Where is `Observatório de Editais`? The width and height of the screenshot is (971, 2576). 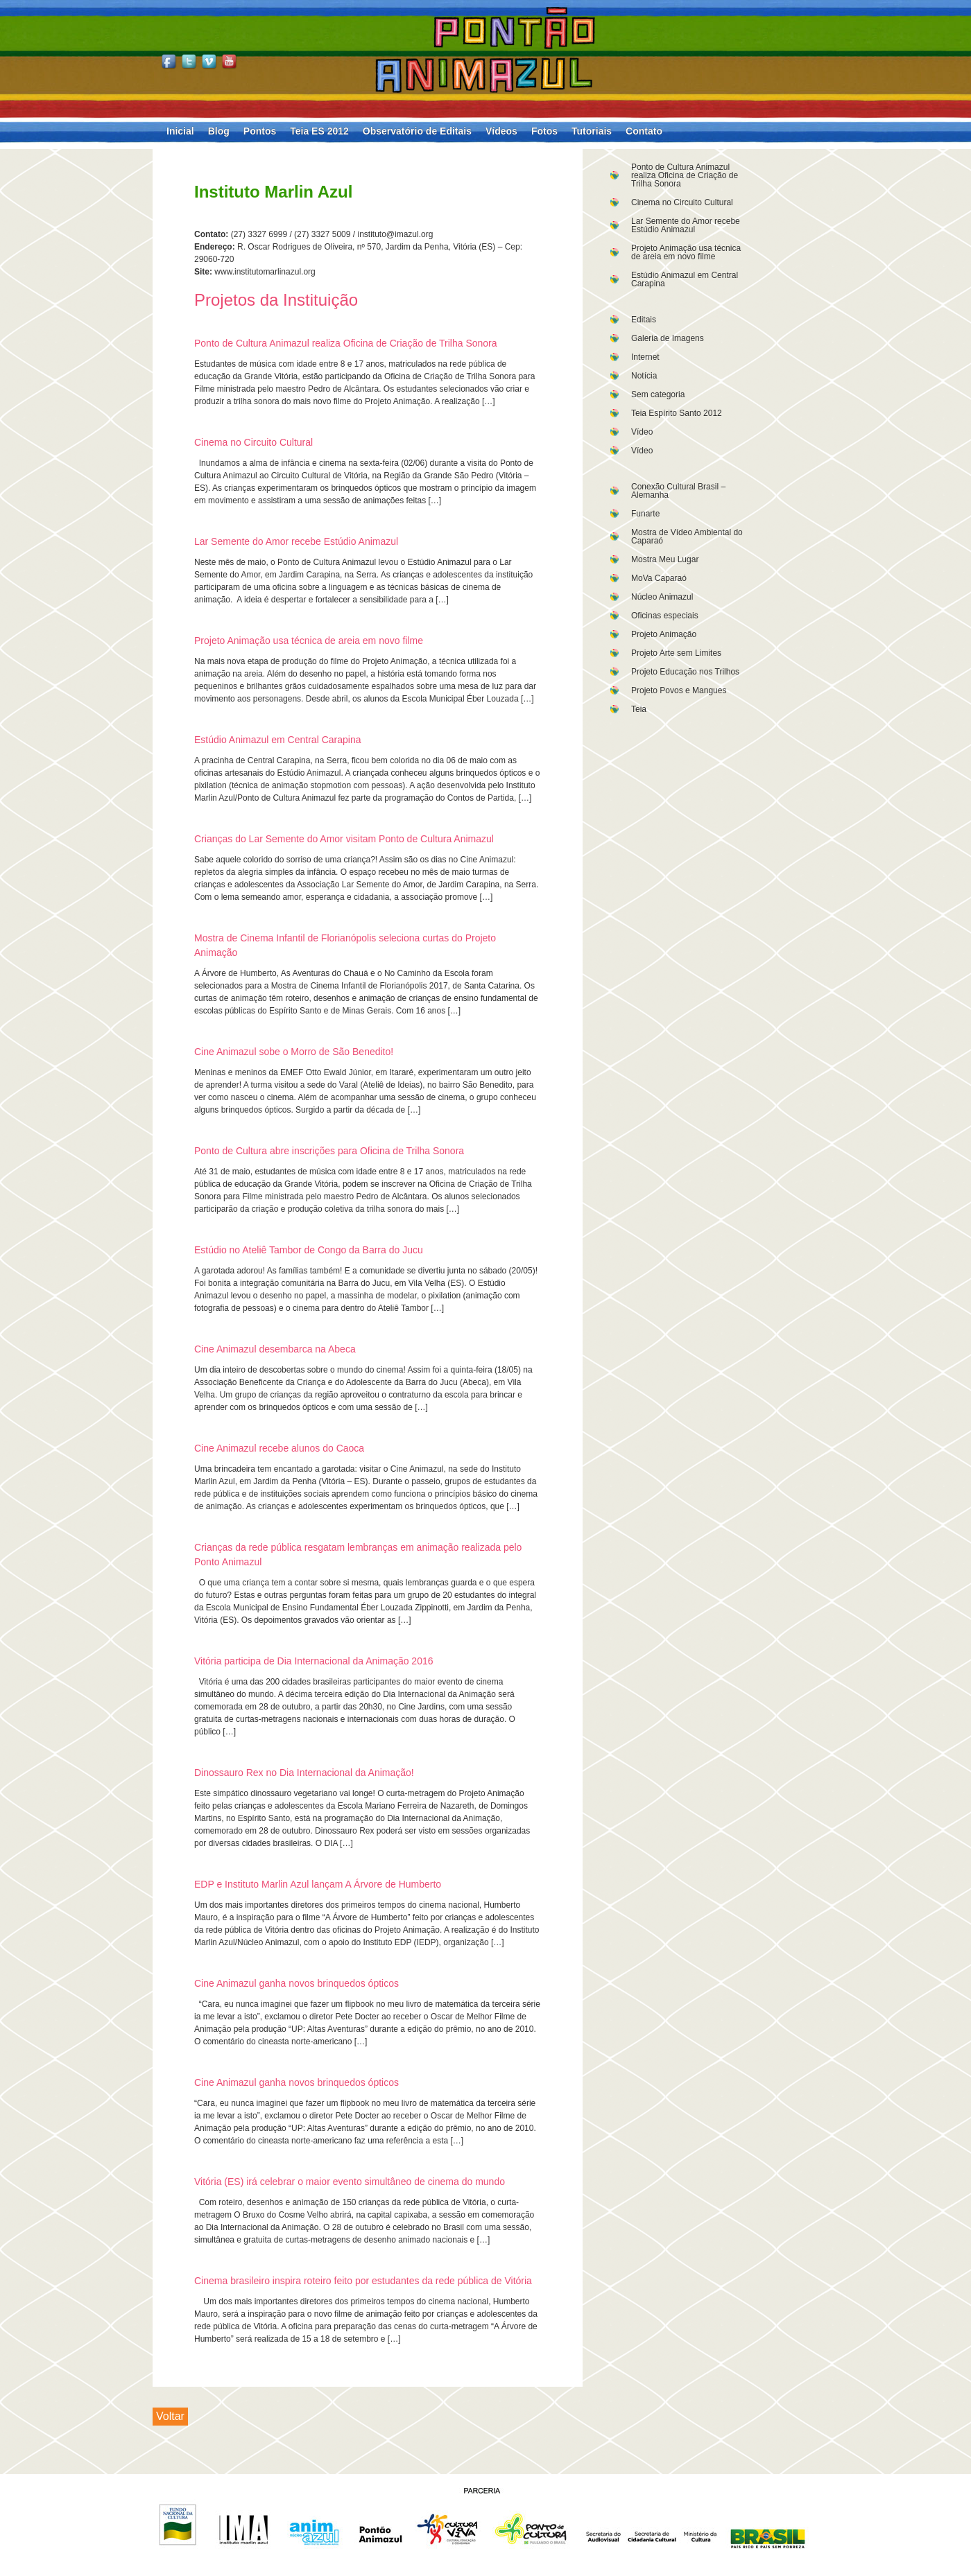
Observatório de Editais is located at coordinates (417, 131).